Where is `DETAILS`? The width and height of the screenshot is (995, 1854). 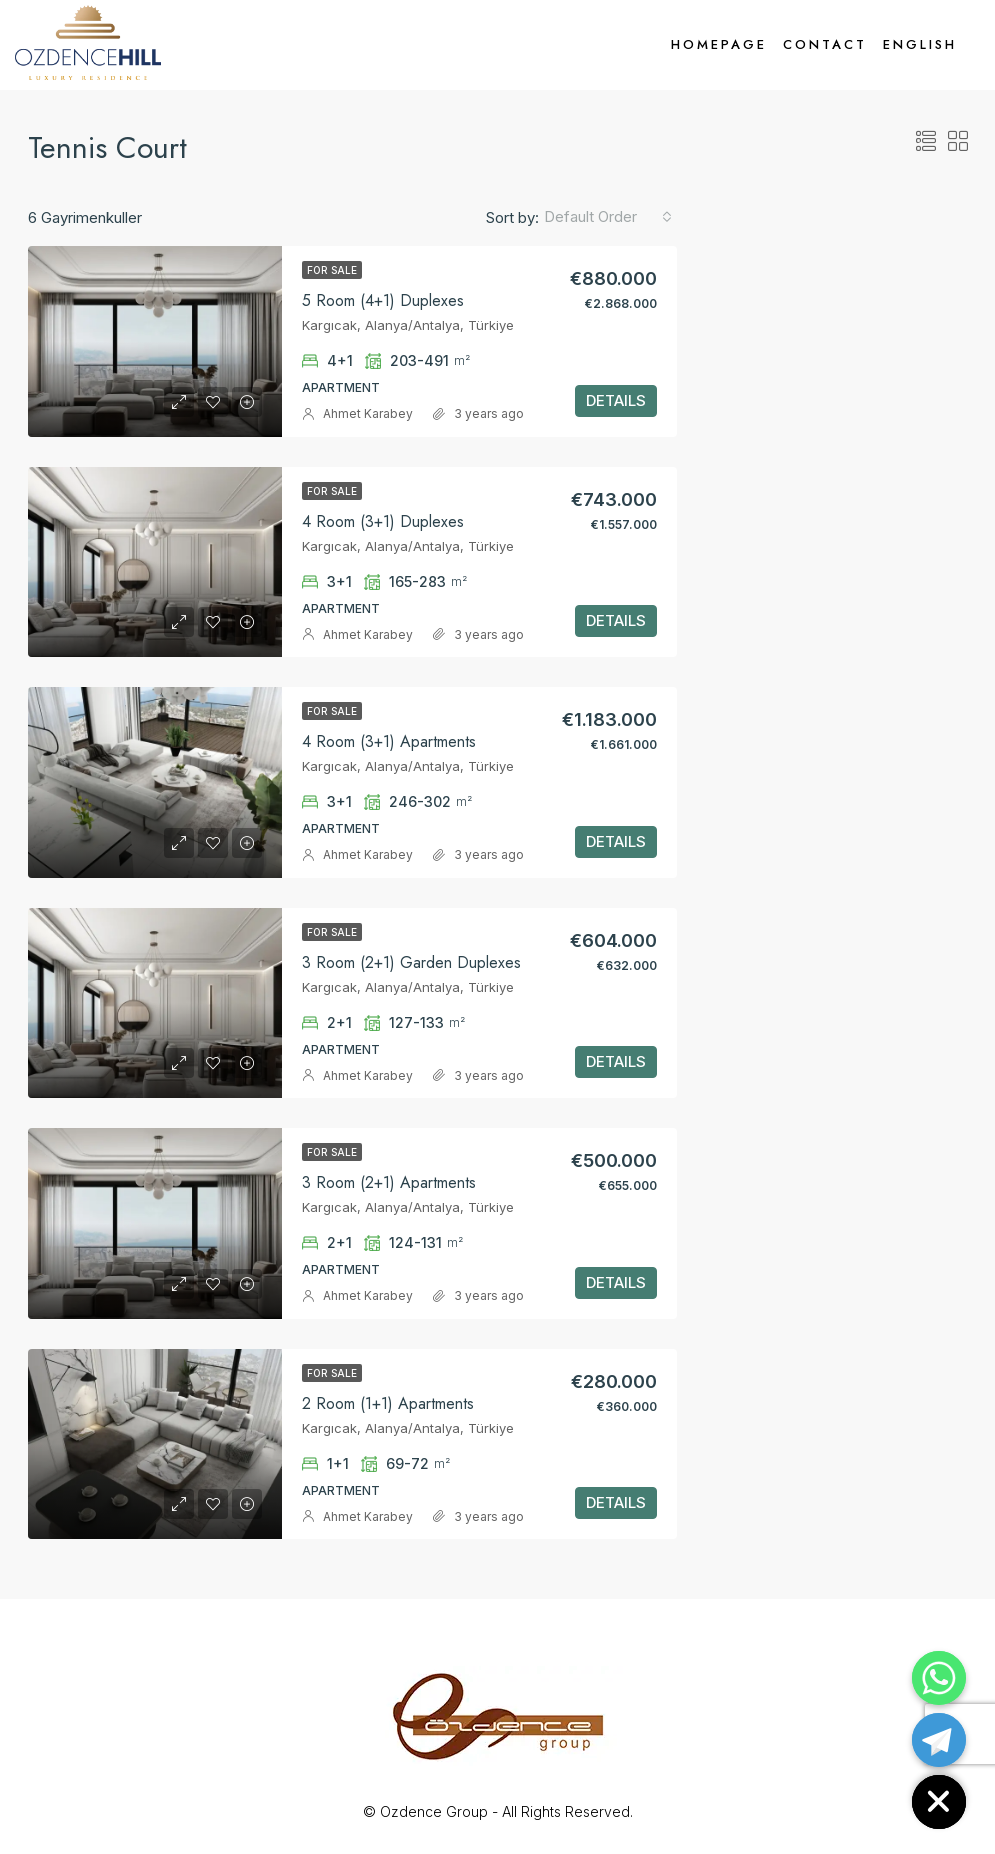
DETAILS is located at coordinates (616, 400).